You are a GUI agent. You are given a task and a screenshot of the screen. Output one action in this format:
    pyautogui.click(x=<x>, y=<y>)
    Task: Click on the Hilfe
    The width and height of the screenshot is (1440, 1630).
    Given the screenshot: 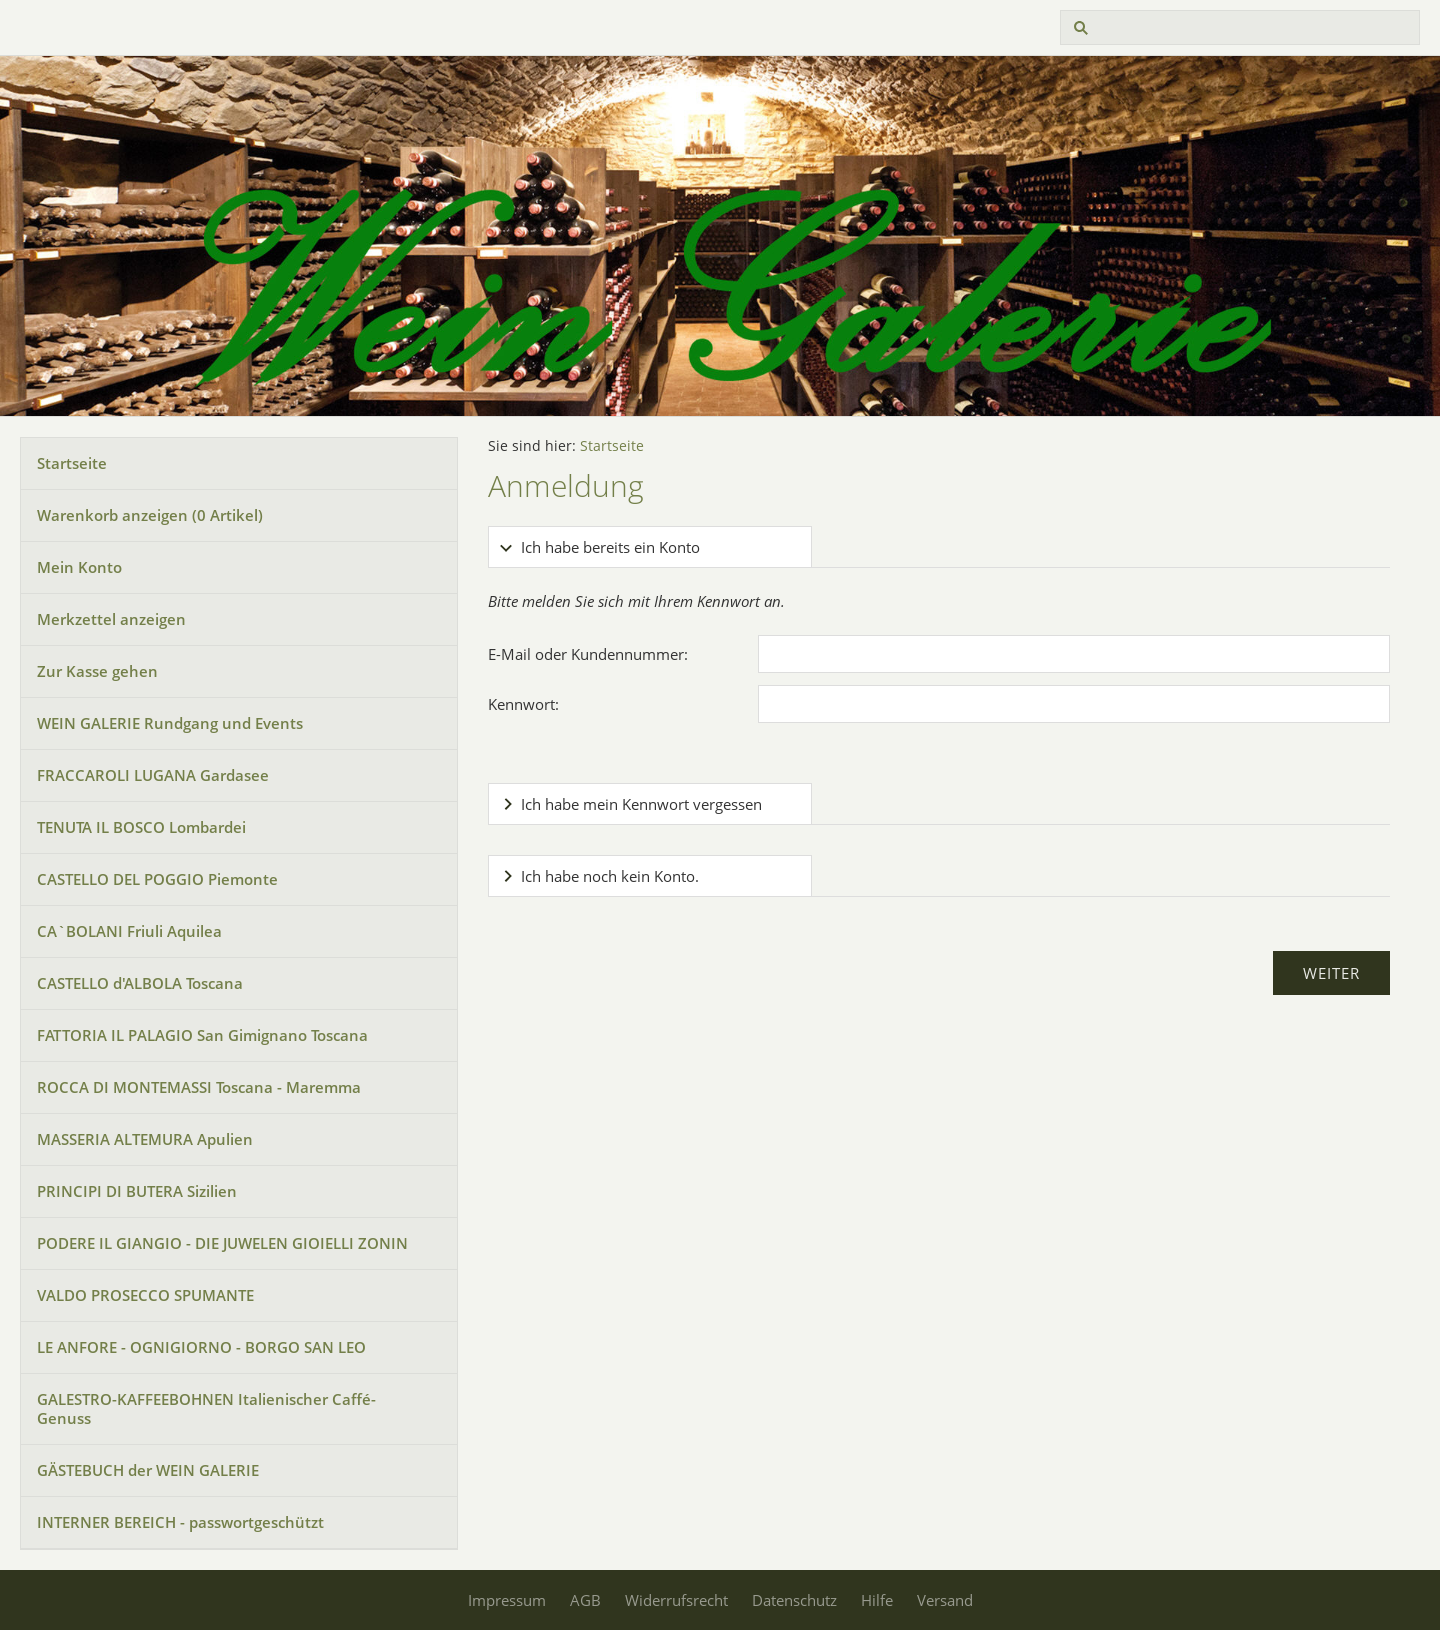 What is the action you would take?
    pyautogui.click(x=877, y=1600)
    